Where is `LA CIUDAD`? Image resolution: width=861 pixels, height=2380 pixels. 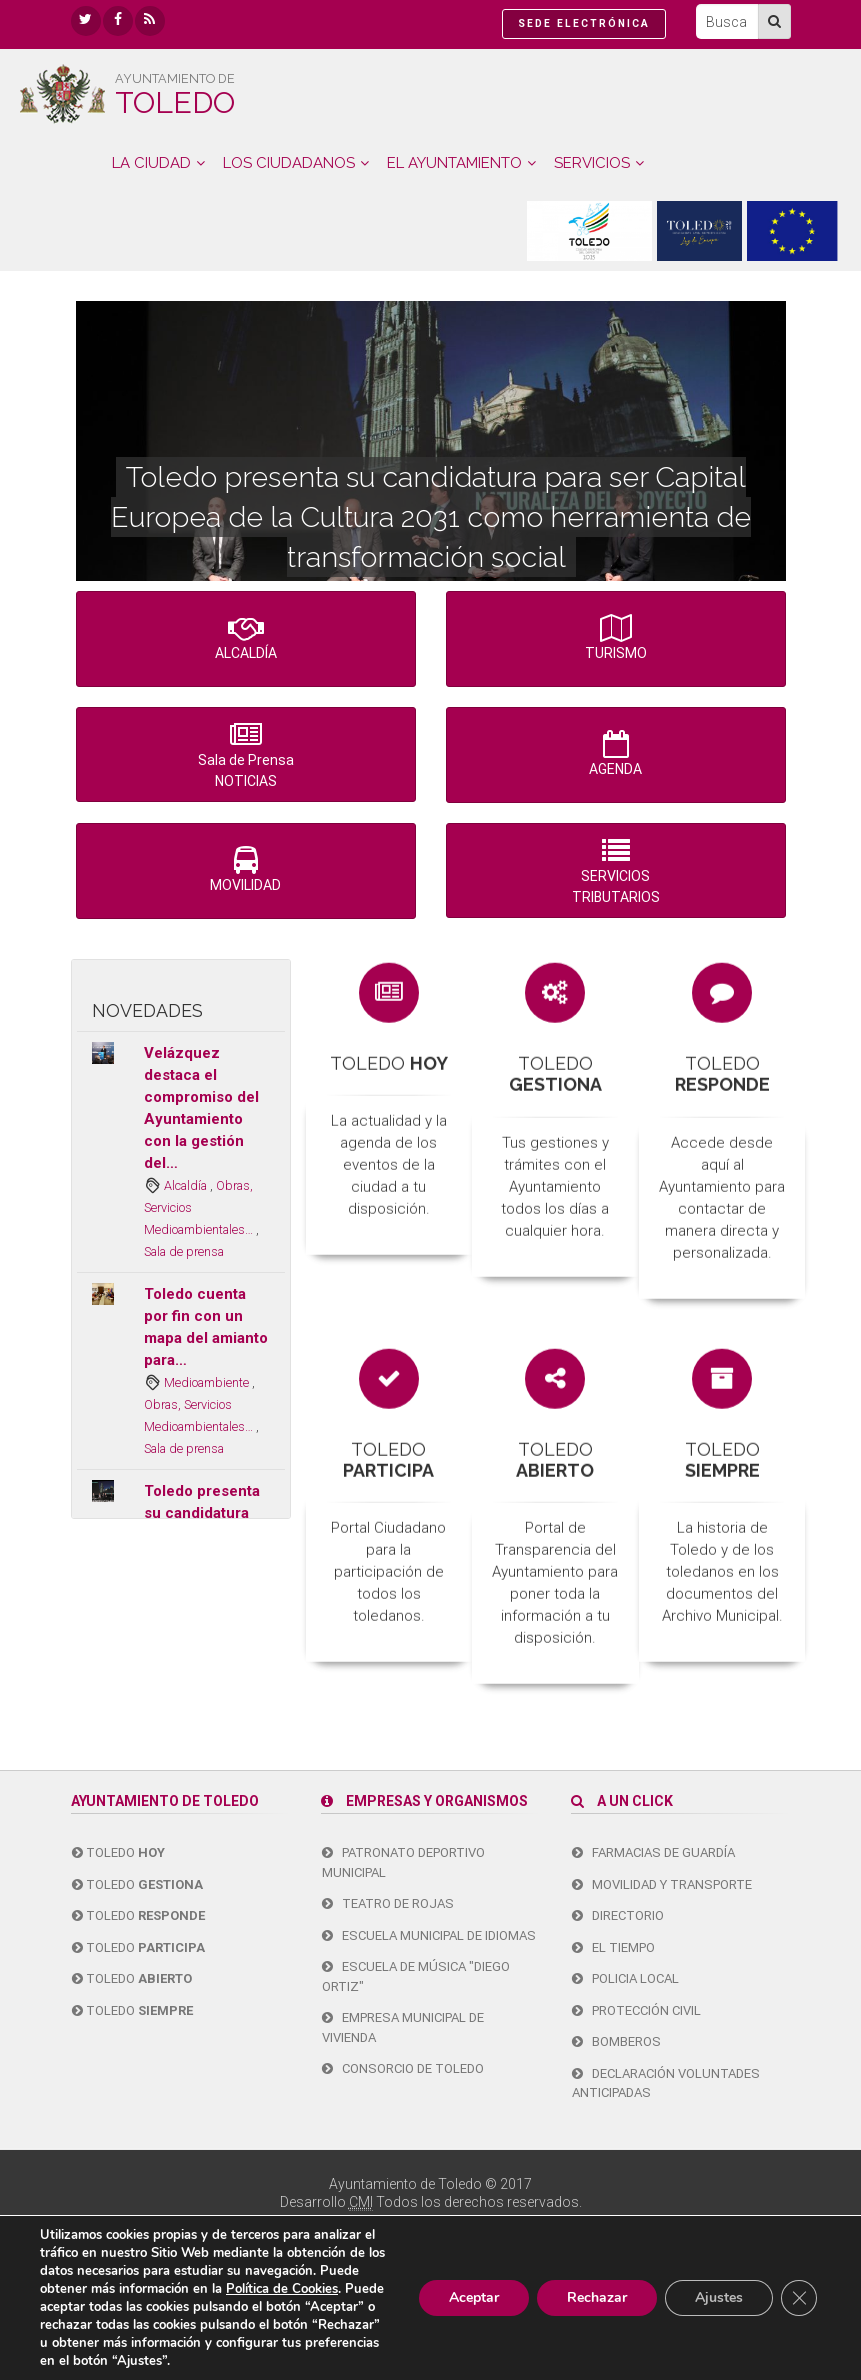 LA CIUDAD is located at coordinates (151, 163).